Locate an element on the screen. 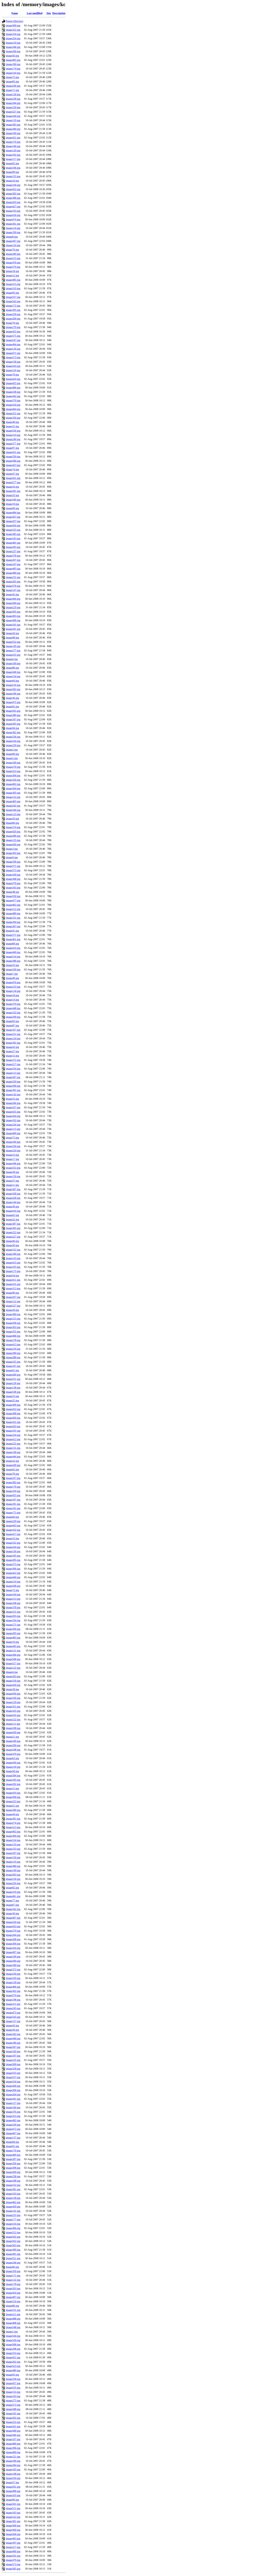 The image size is (260, 2576). image320.jpg is located at coordinates (13, 2051).